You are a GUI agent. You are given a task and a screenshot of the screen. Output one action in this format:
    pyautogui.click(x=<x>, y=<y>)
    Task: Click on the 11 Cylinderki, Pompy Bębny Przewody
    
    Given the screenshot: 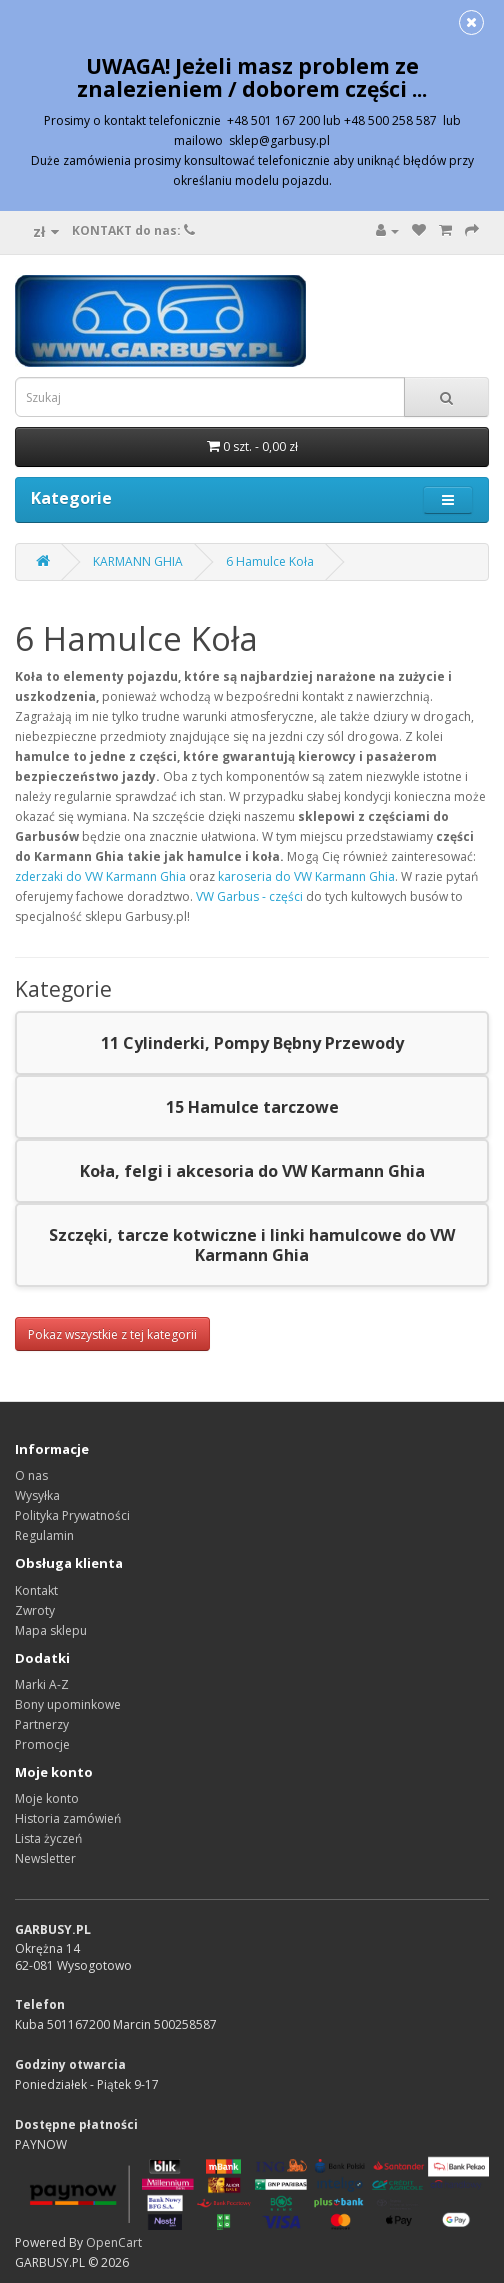 What is the action you would take?
    pyautogui.click(x=252, y=1043)
    